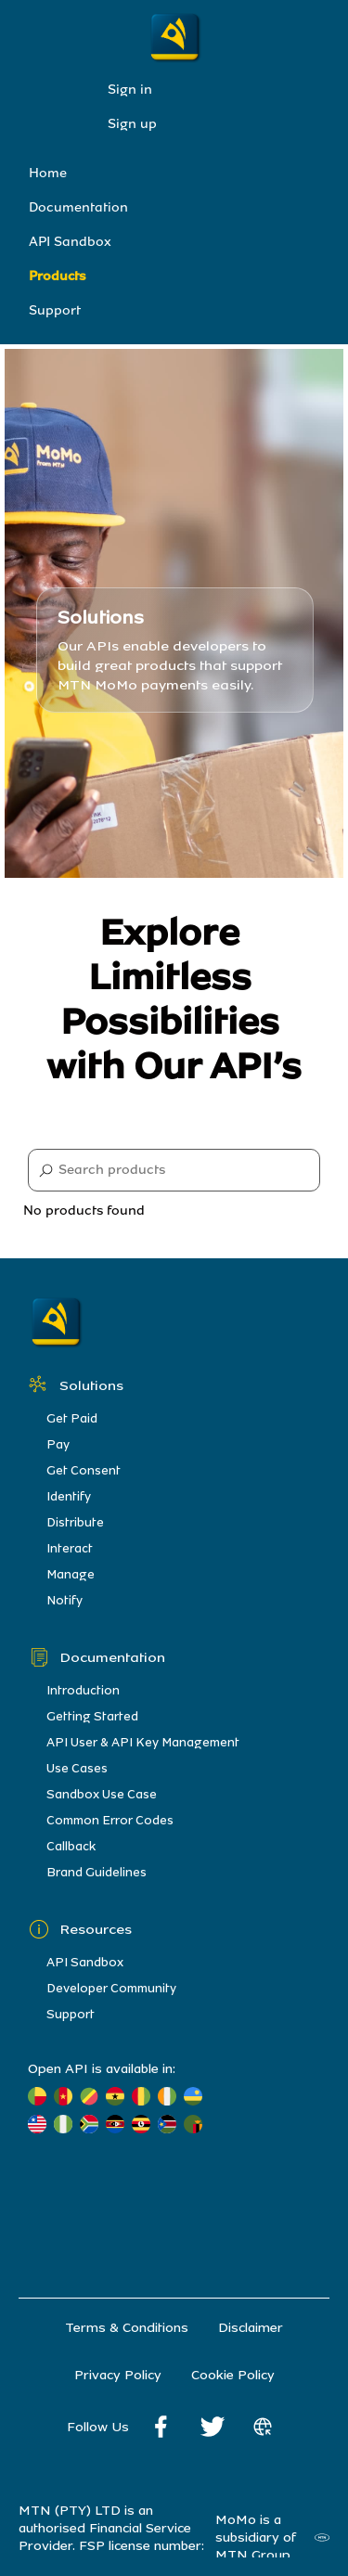 The image size is (348, 2576). I want to click on Documentation, so click(78, 207).